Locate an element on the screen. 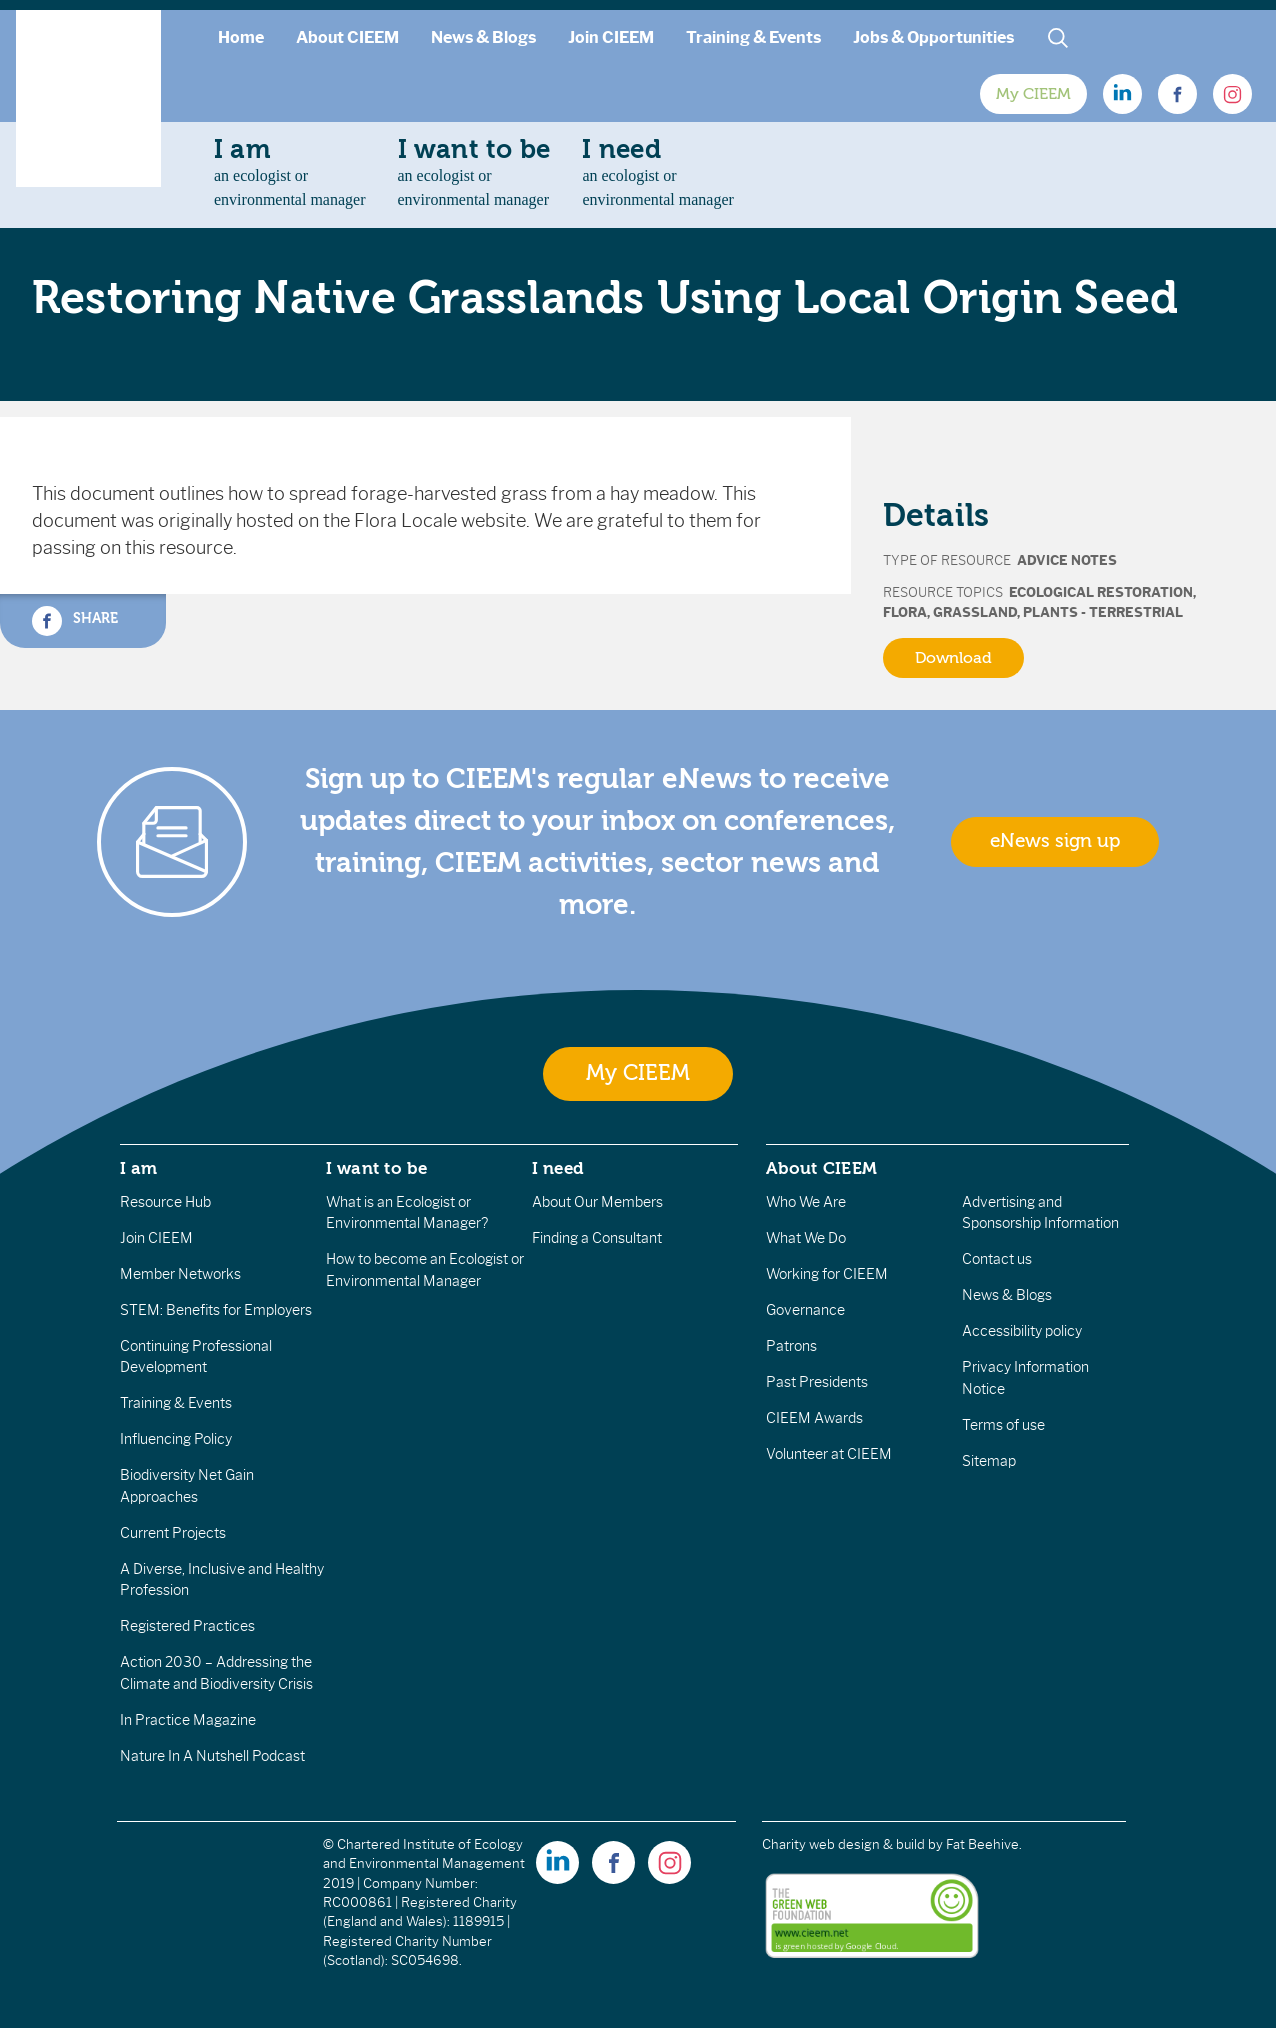 The height and width of the screenshot is (2028, 1276). Resource Hub is located at coordinates (165, 1202).